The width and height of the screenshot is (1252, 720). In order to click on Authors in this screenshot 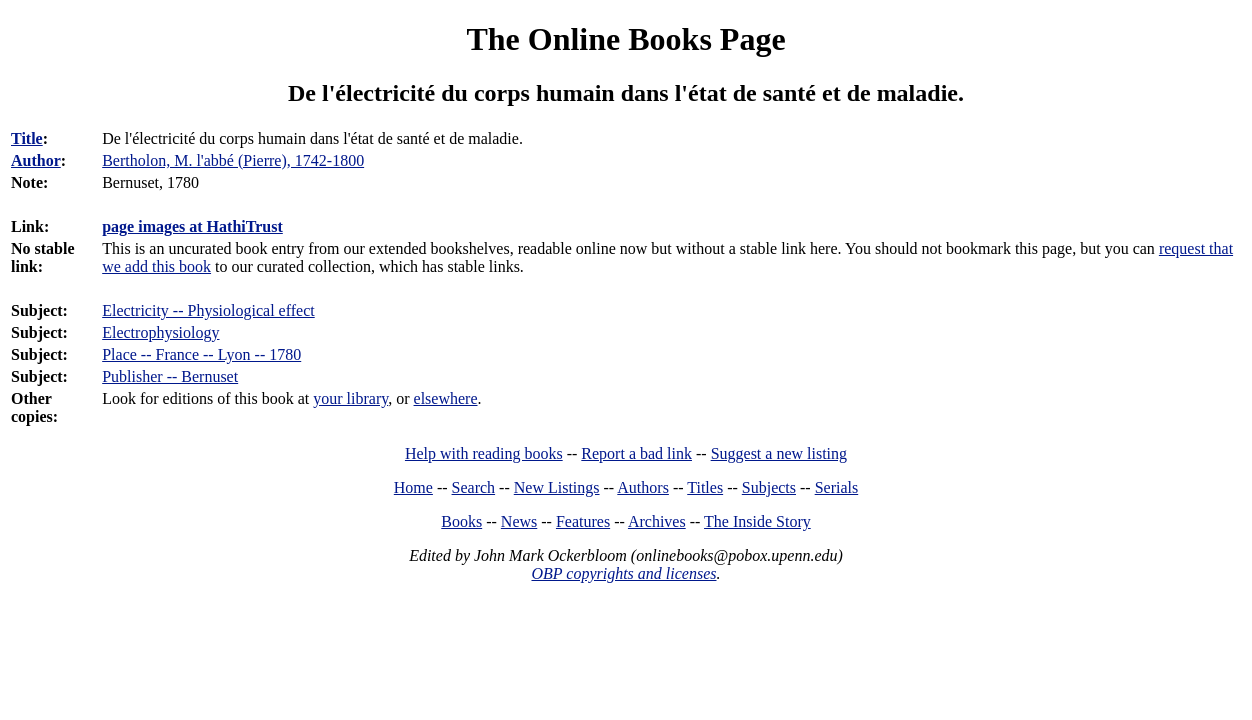, I will do `click(643, 487)`.